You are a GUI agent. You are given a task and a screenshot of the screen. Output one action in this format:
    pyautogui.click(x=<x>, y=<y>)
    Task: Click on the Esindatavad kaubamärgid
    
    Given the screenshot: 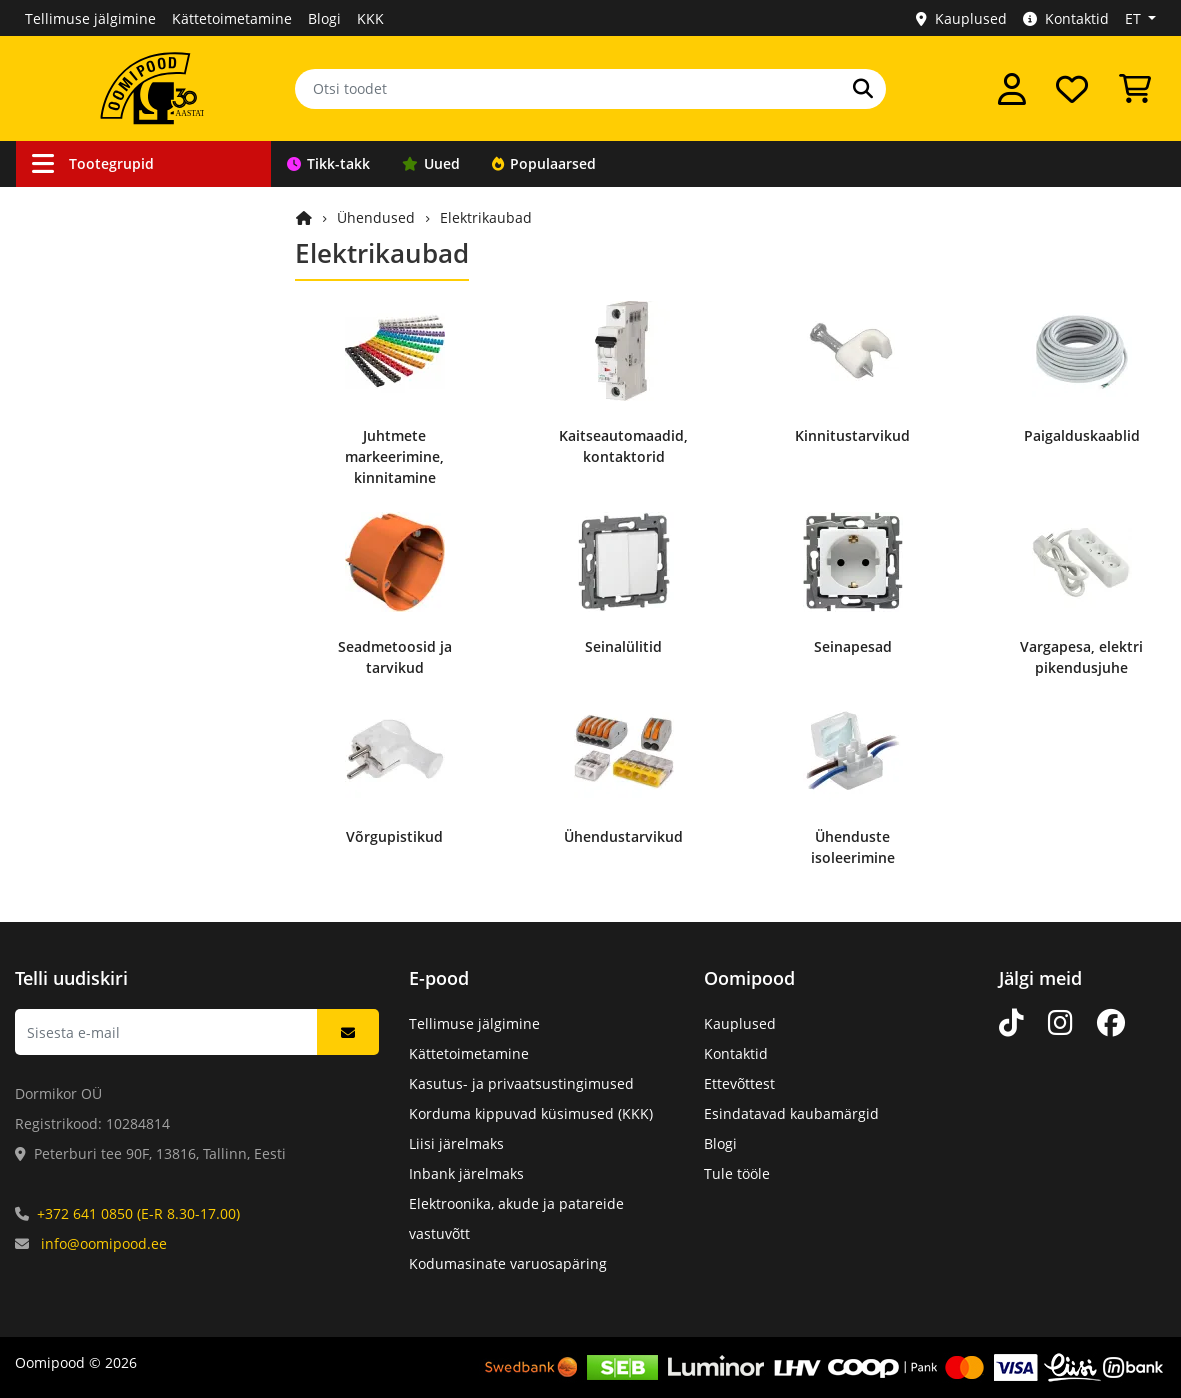 What is the action you would take?
    pyautogui.click(x=791, y=1113)
    